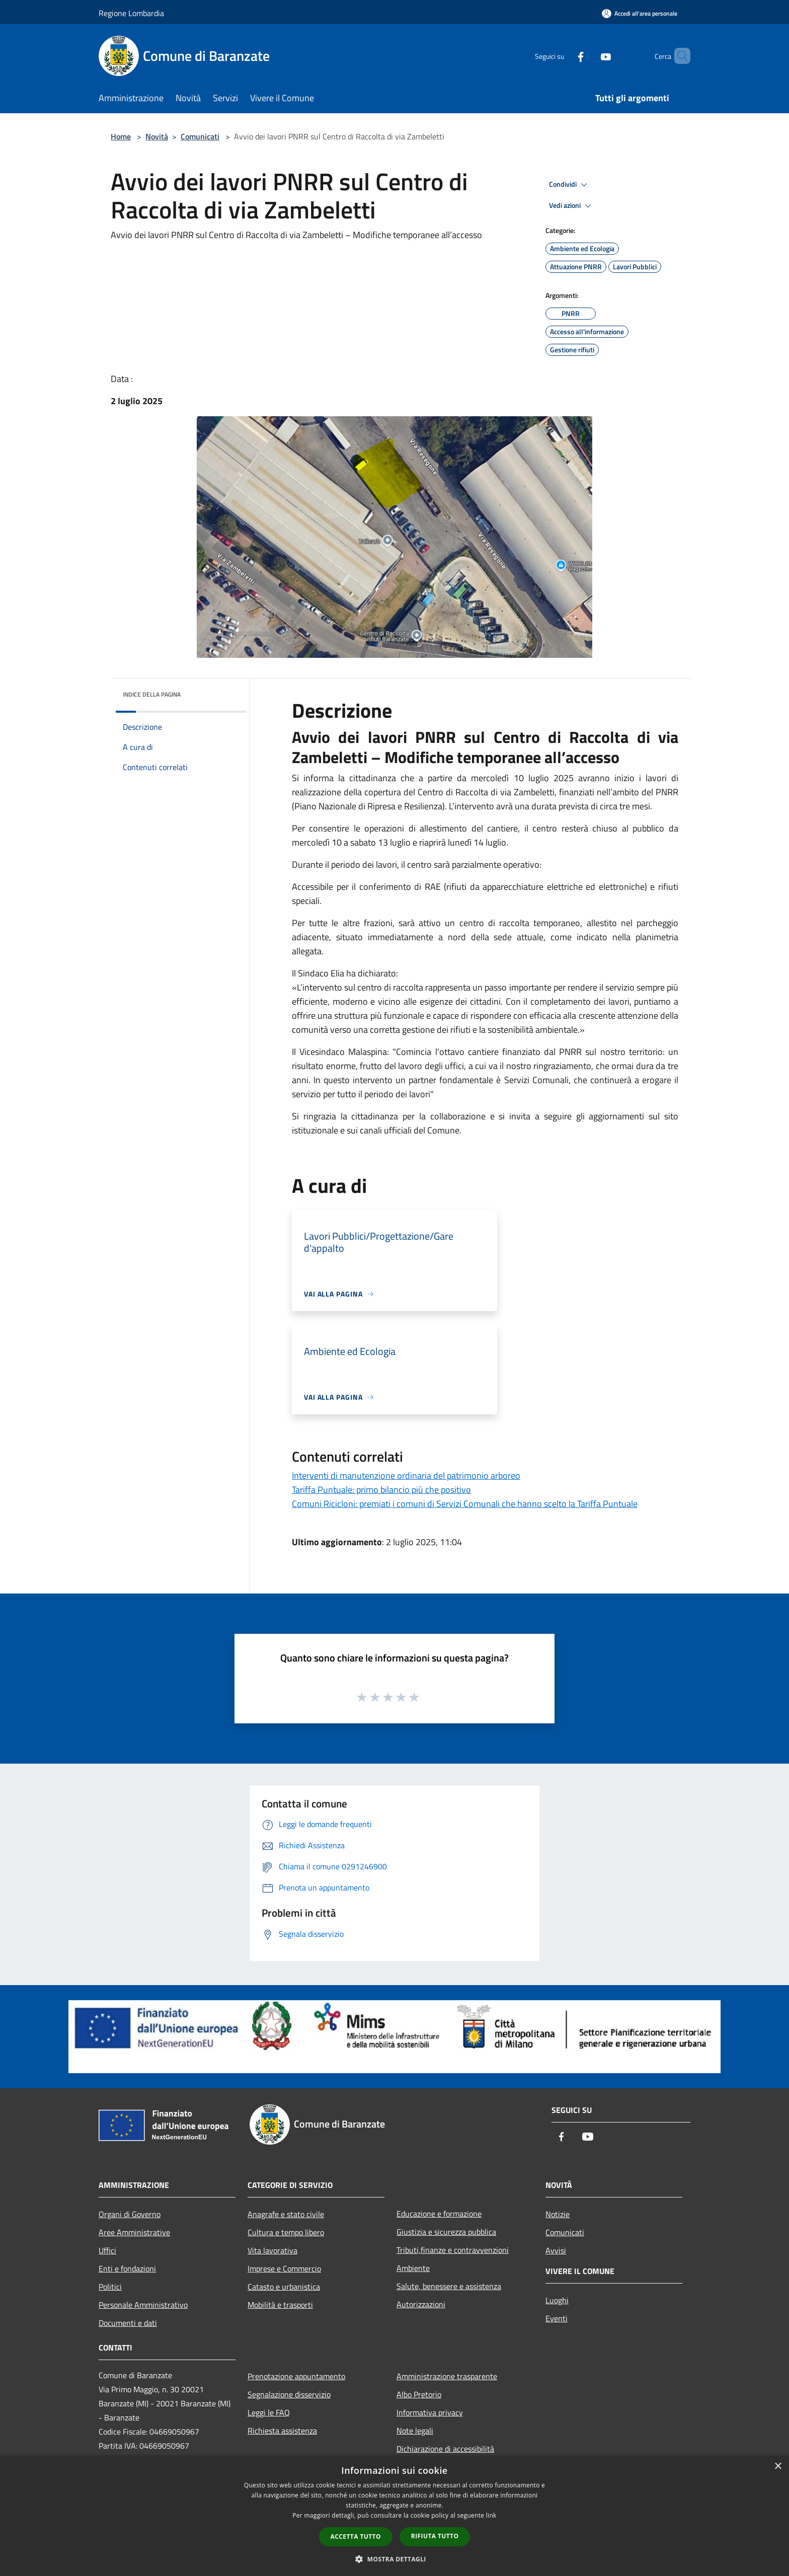 The height and width of the screenshot is (2576, 789). What do you see at coordinates (121, 136) in the screenshot?
I see `Home` at bounding box center [121, 136].